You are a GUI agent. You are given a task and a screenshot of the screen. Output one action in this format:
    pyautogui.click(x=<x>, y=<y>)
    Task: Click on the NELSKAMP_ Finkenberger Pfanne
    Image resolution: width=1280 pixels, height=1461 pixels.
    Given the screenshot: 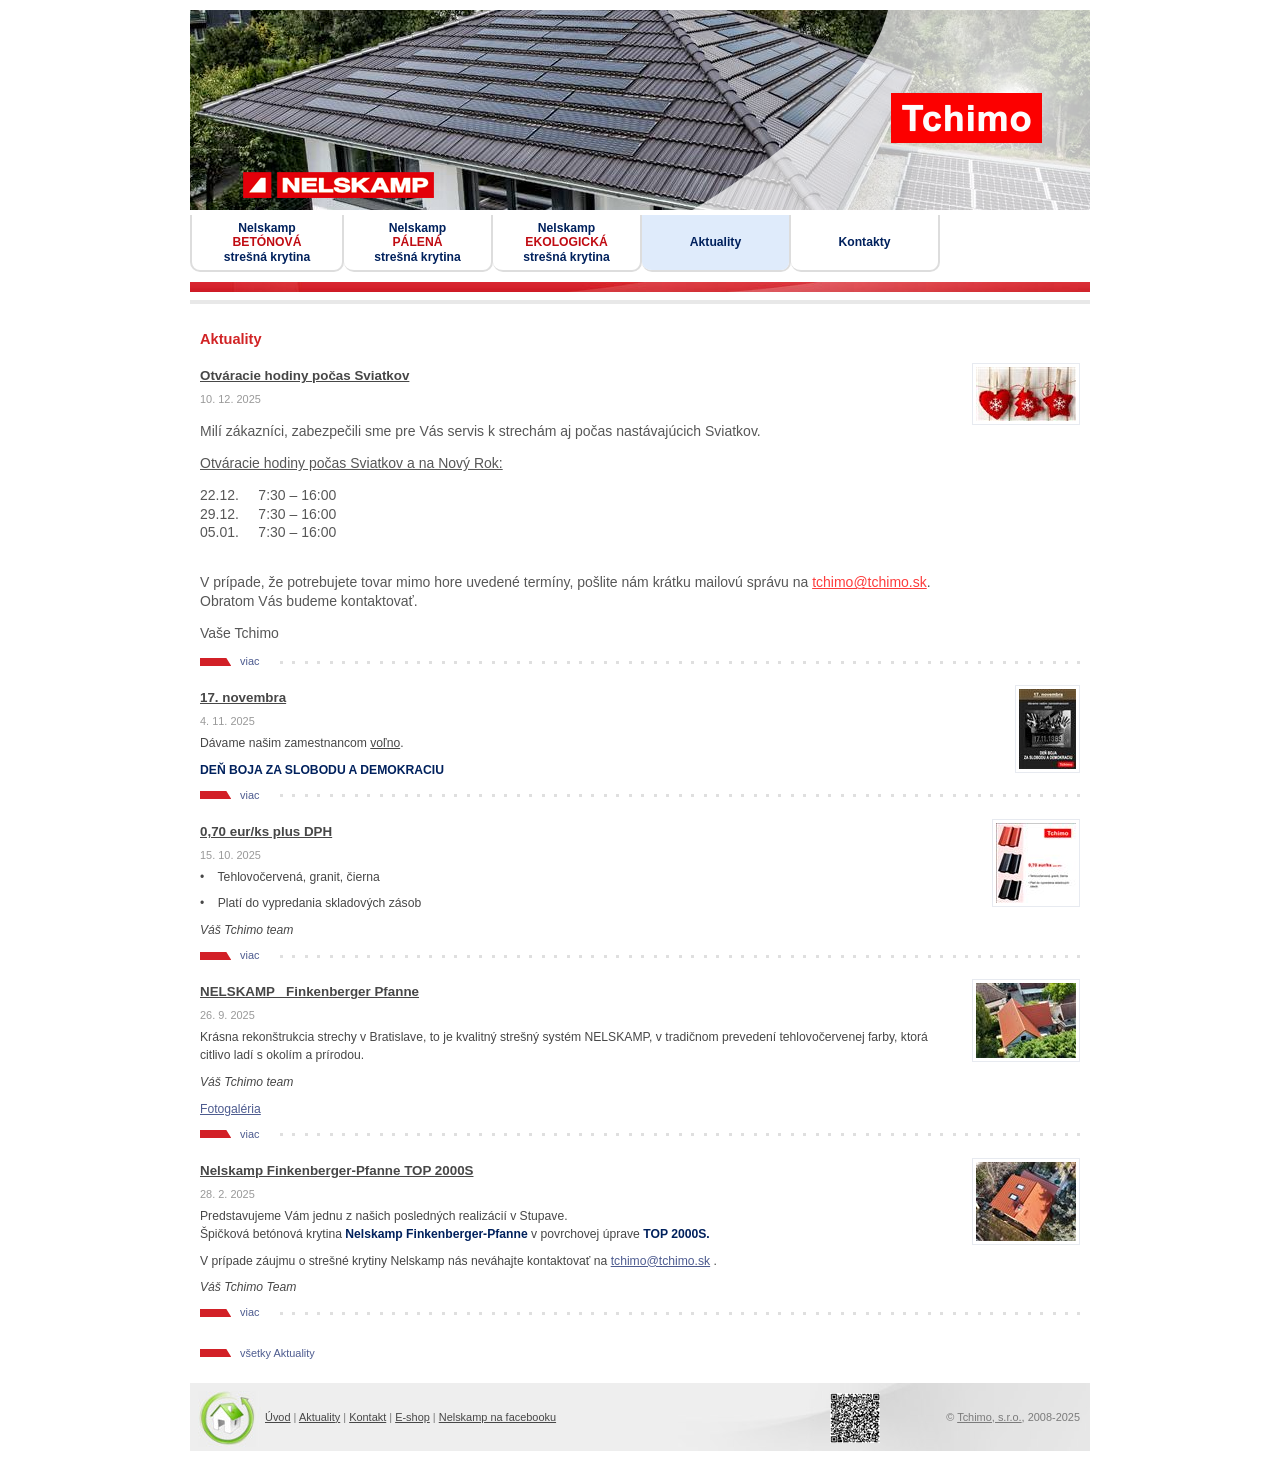 What is the action you would take?
    pyautogui.click(x=309, y=991)
    